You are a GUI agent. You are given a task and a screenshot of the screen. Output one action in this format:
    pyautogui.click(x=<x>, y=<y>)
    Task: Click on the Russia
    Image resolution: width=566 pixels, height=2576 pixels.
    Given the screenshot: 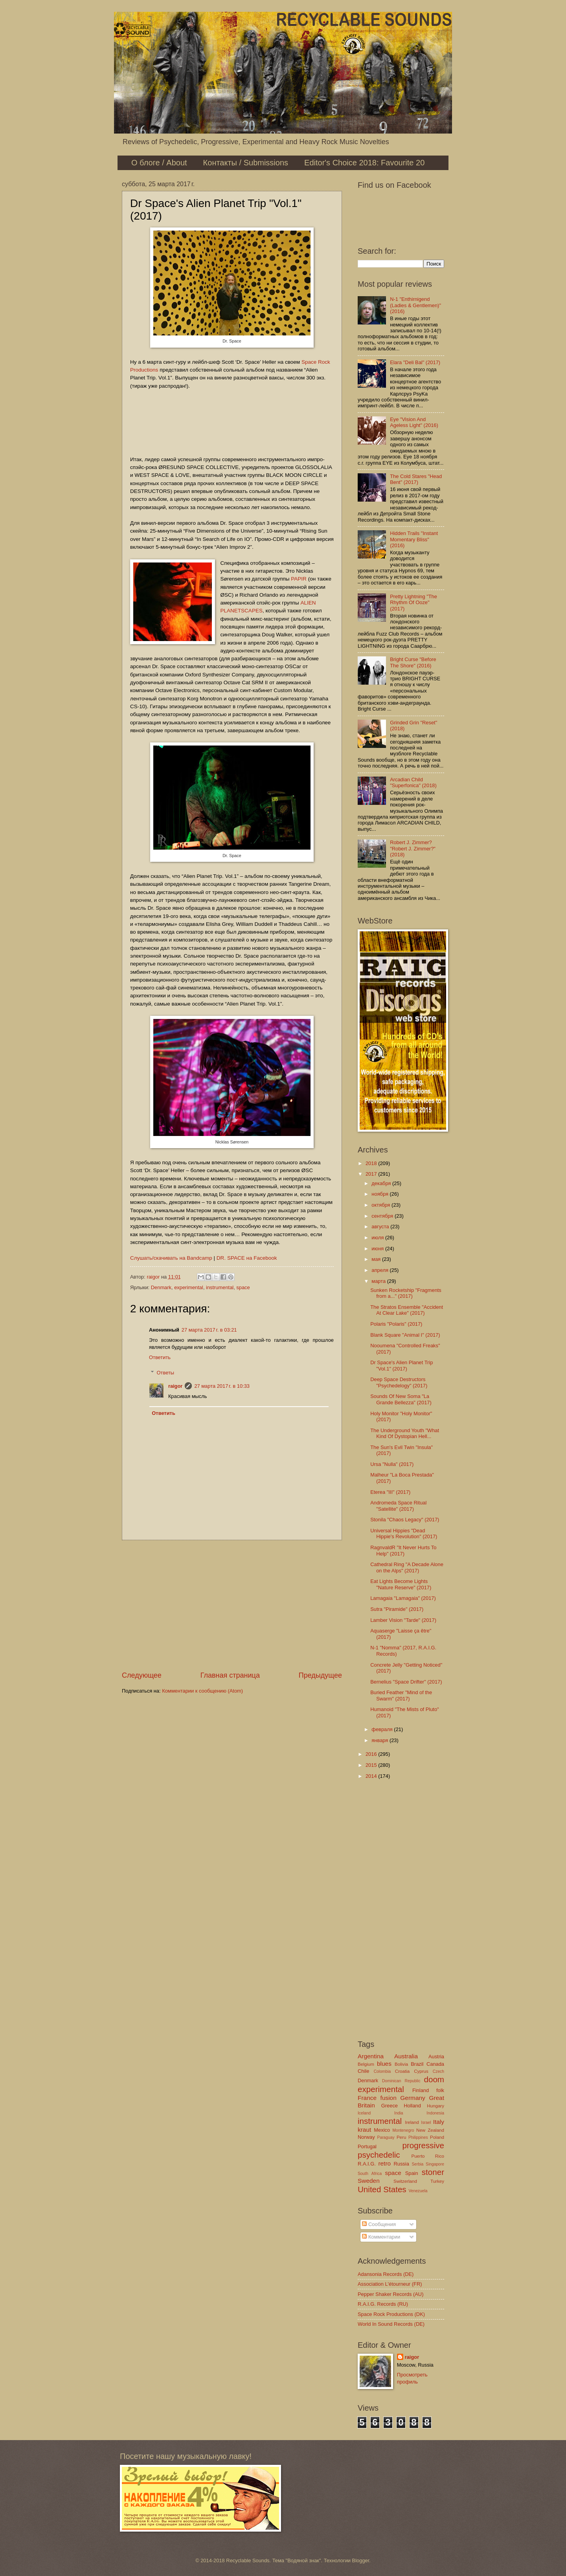 What is the action you would take?
    pyautogui.click(x=401, y=2164)
    